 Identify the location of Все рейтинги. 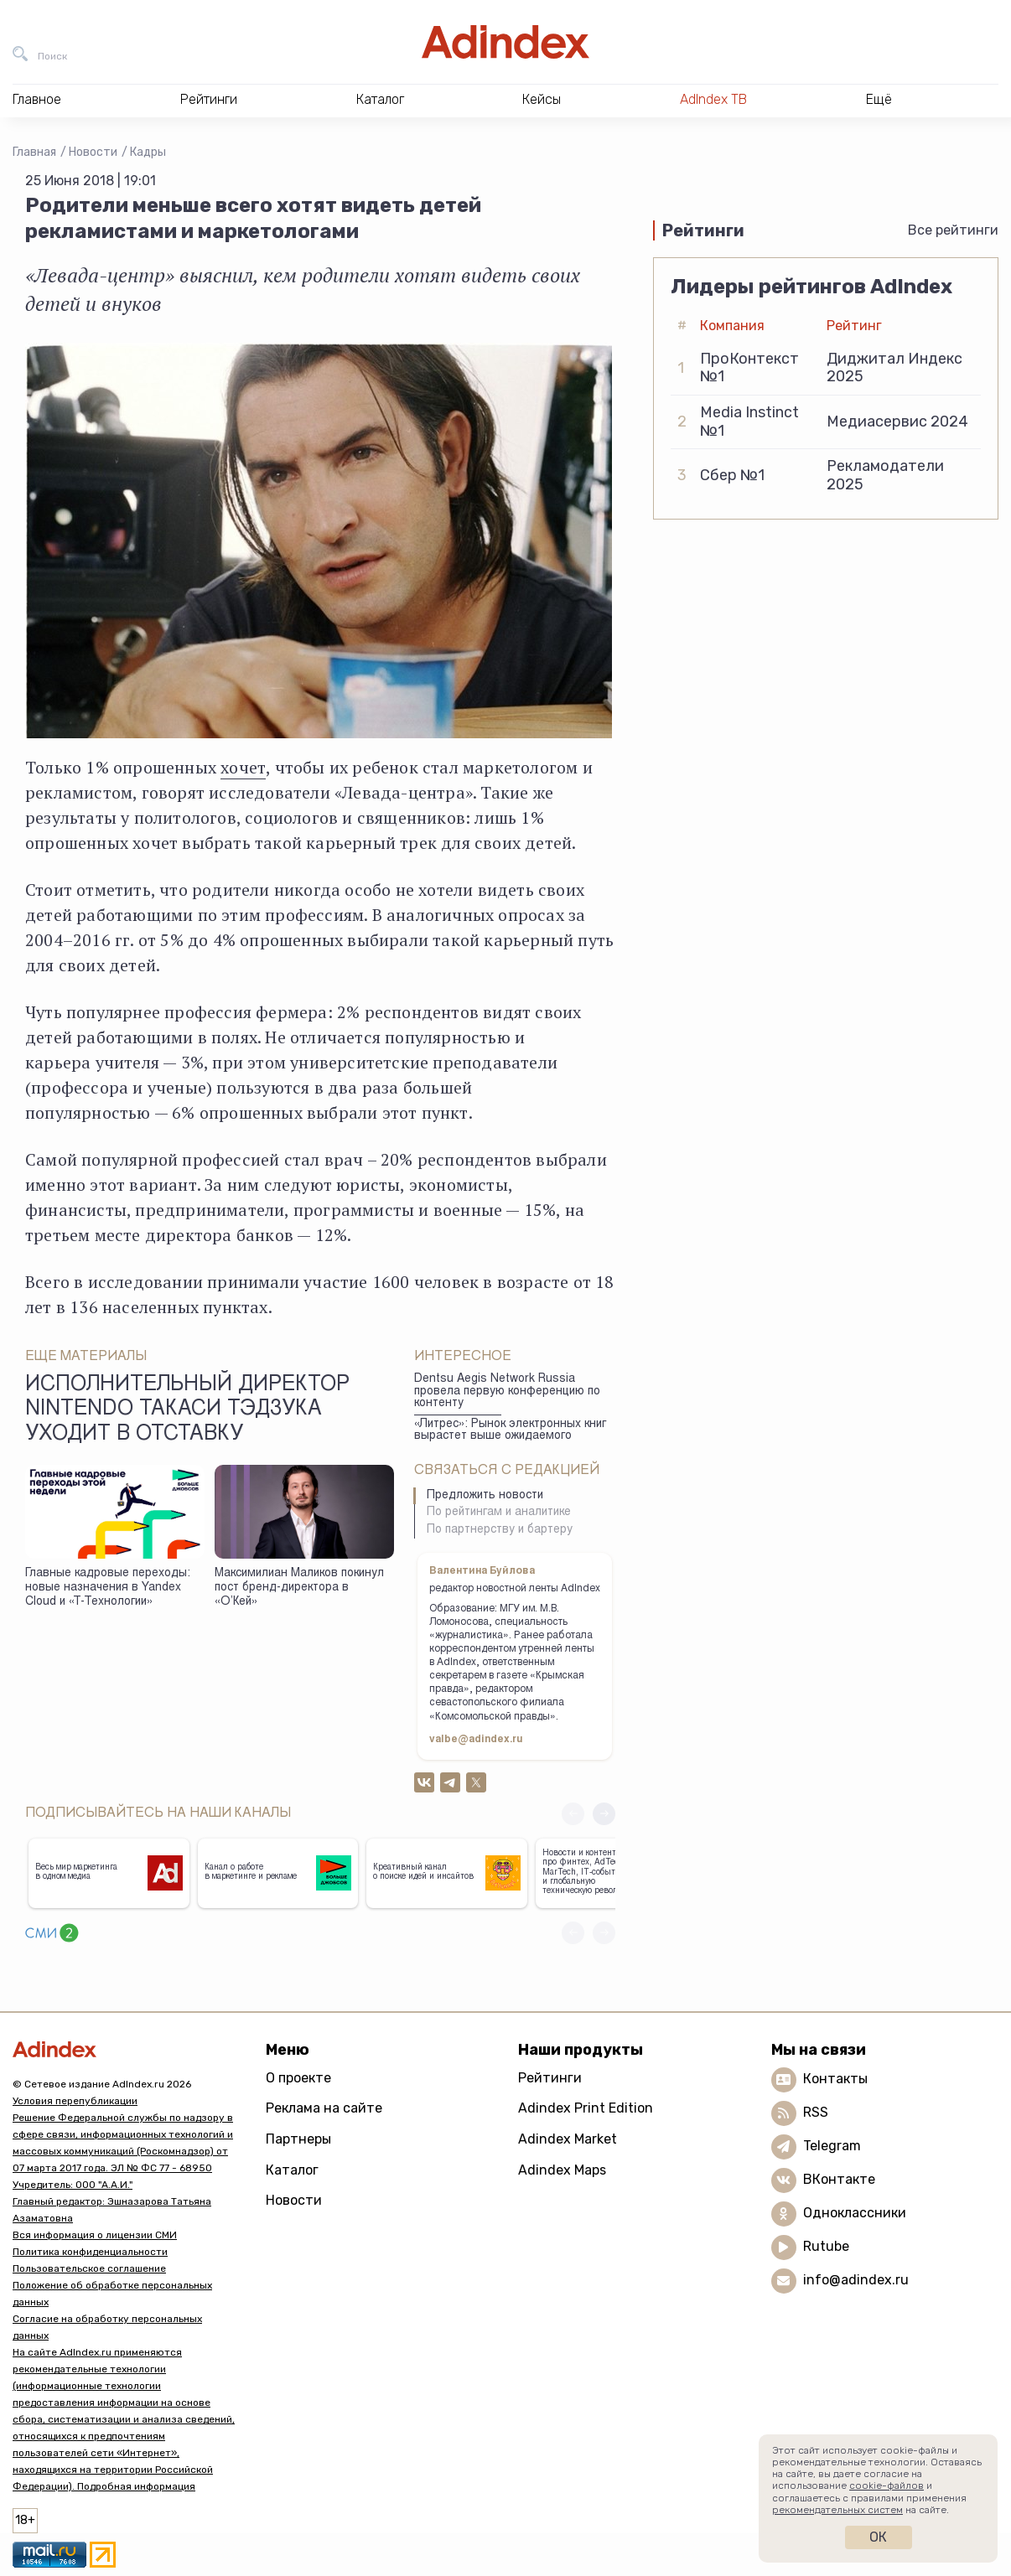
(953, 230).